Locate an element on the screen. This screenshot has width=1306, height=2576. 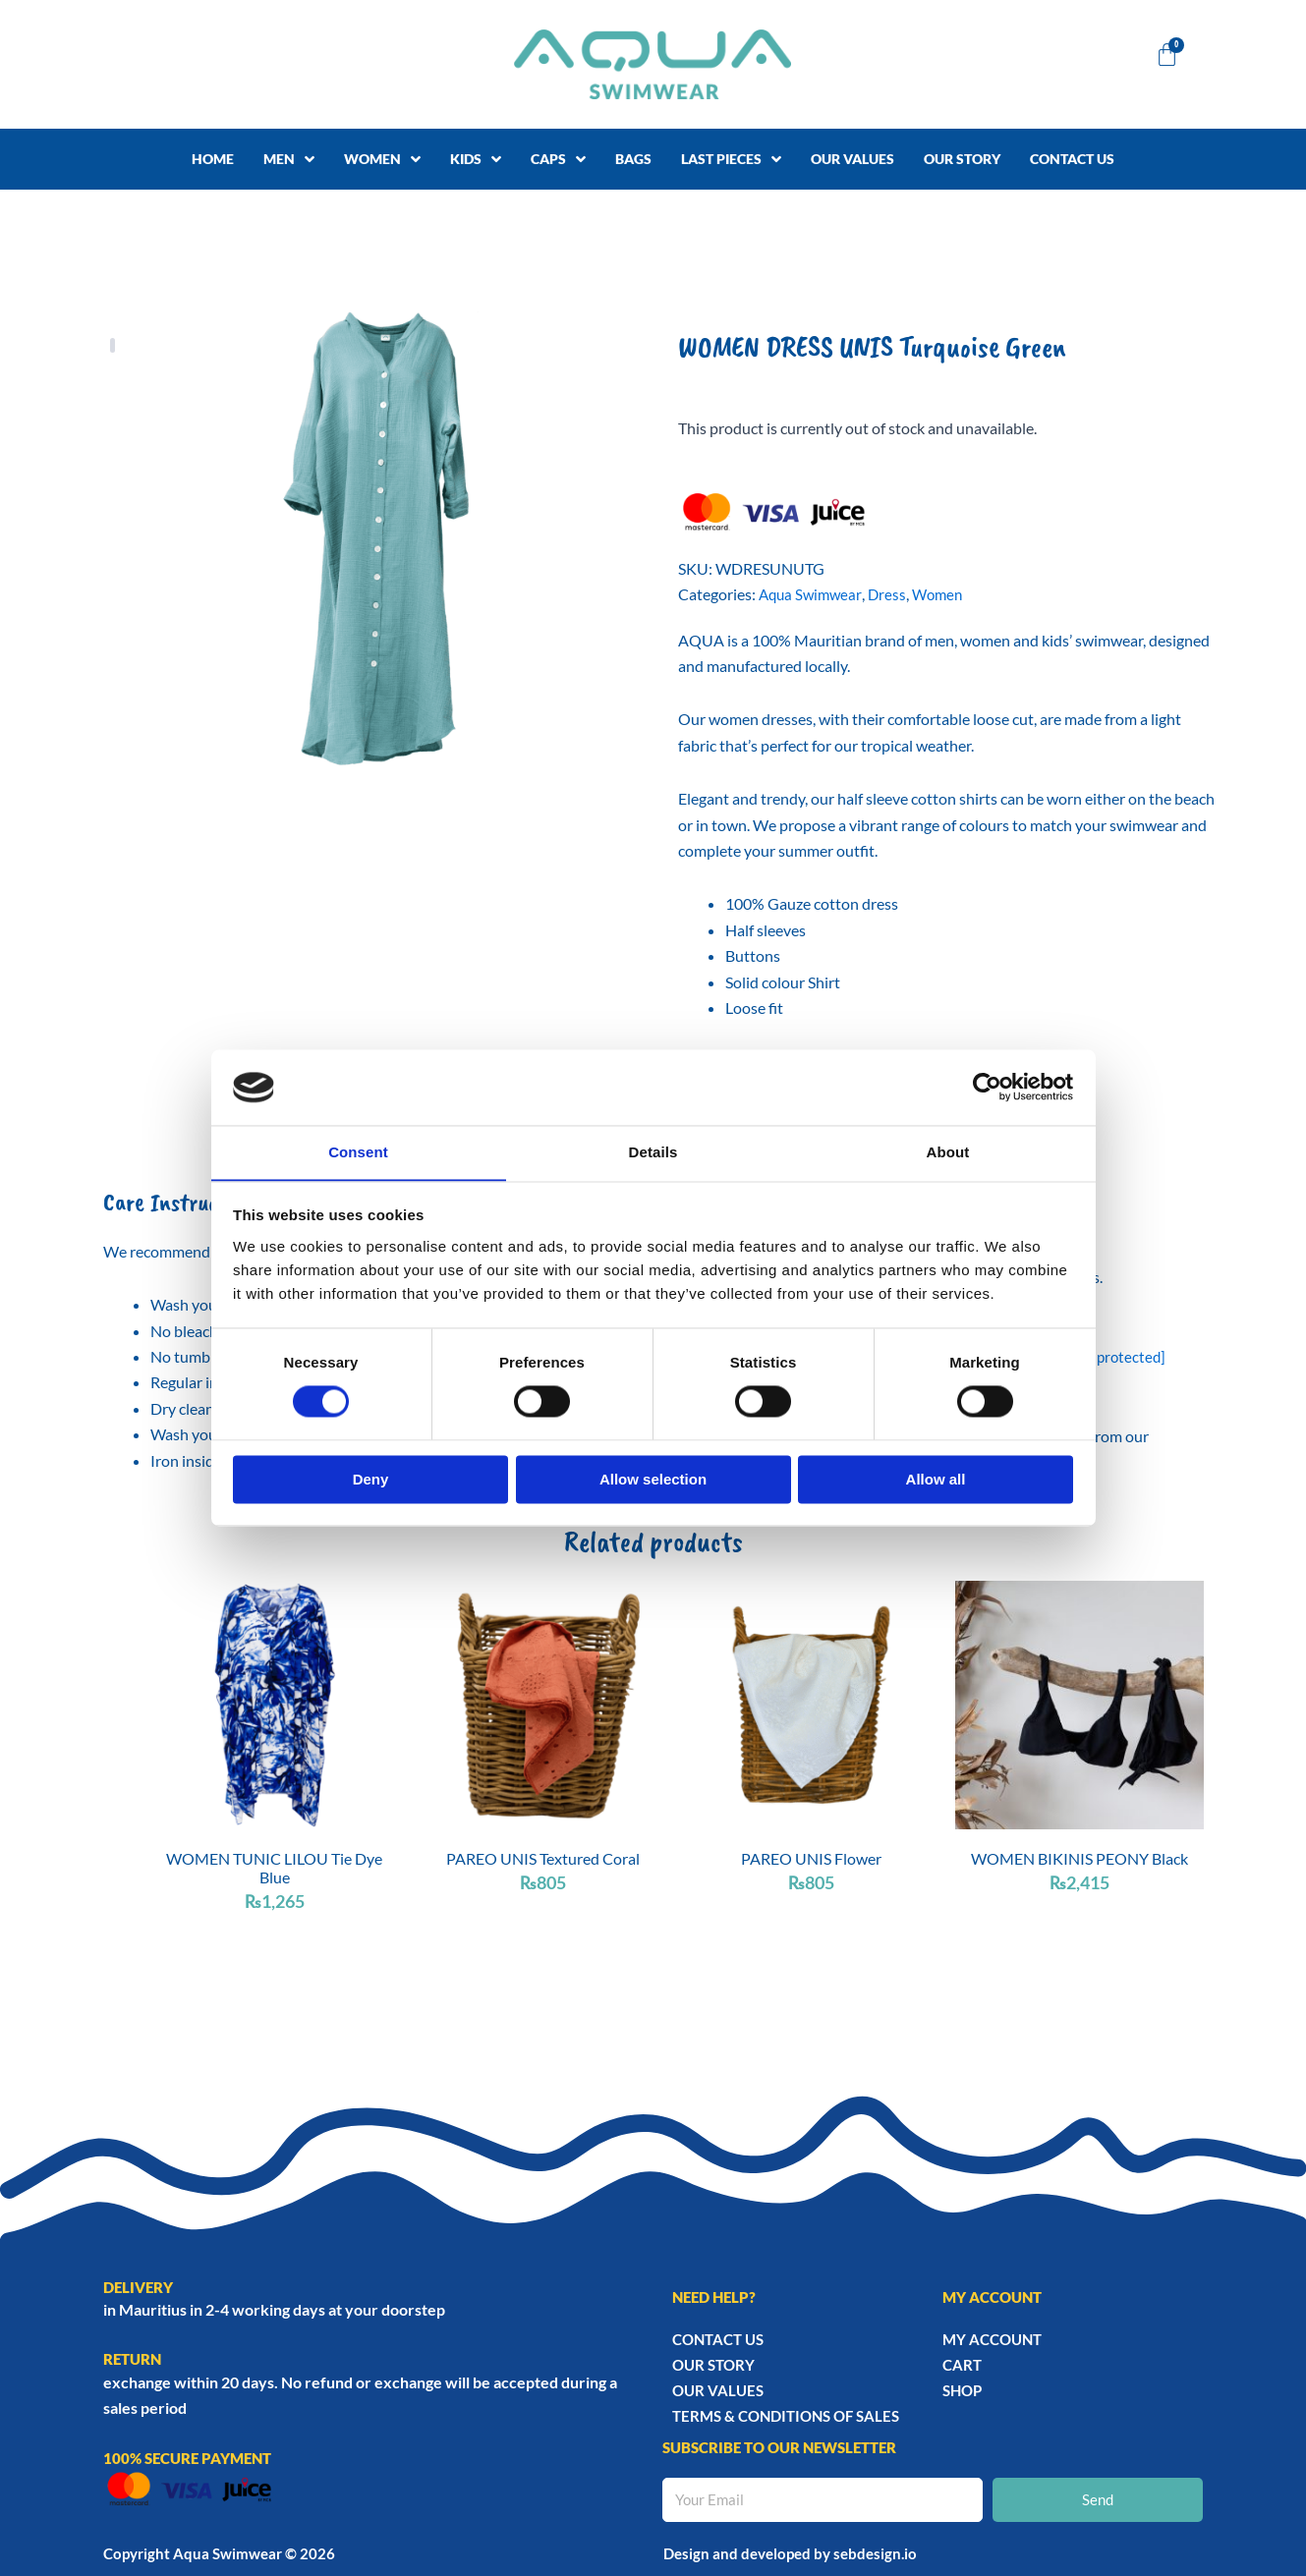
Our Values is located at coordinates (718, 2390).